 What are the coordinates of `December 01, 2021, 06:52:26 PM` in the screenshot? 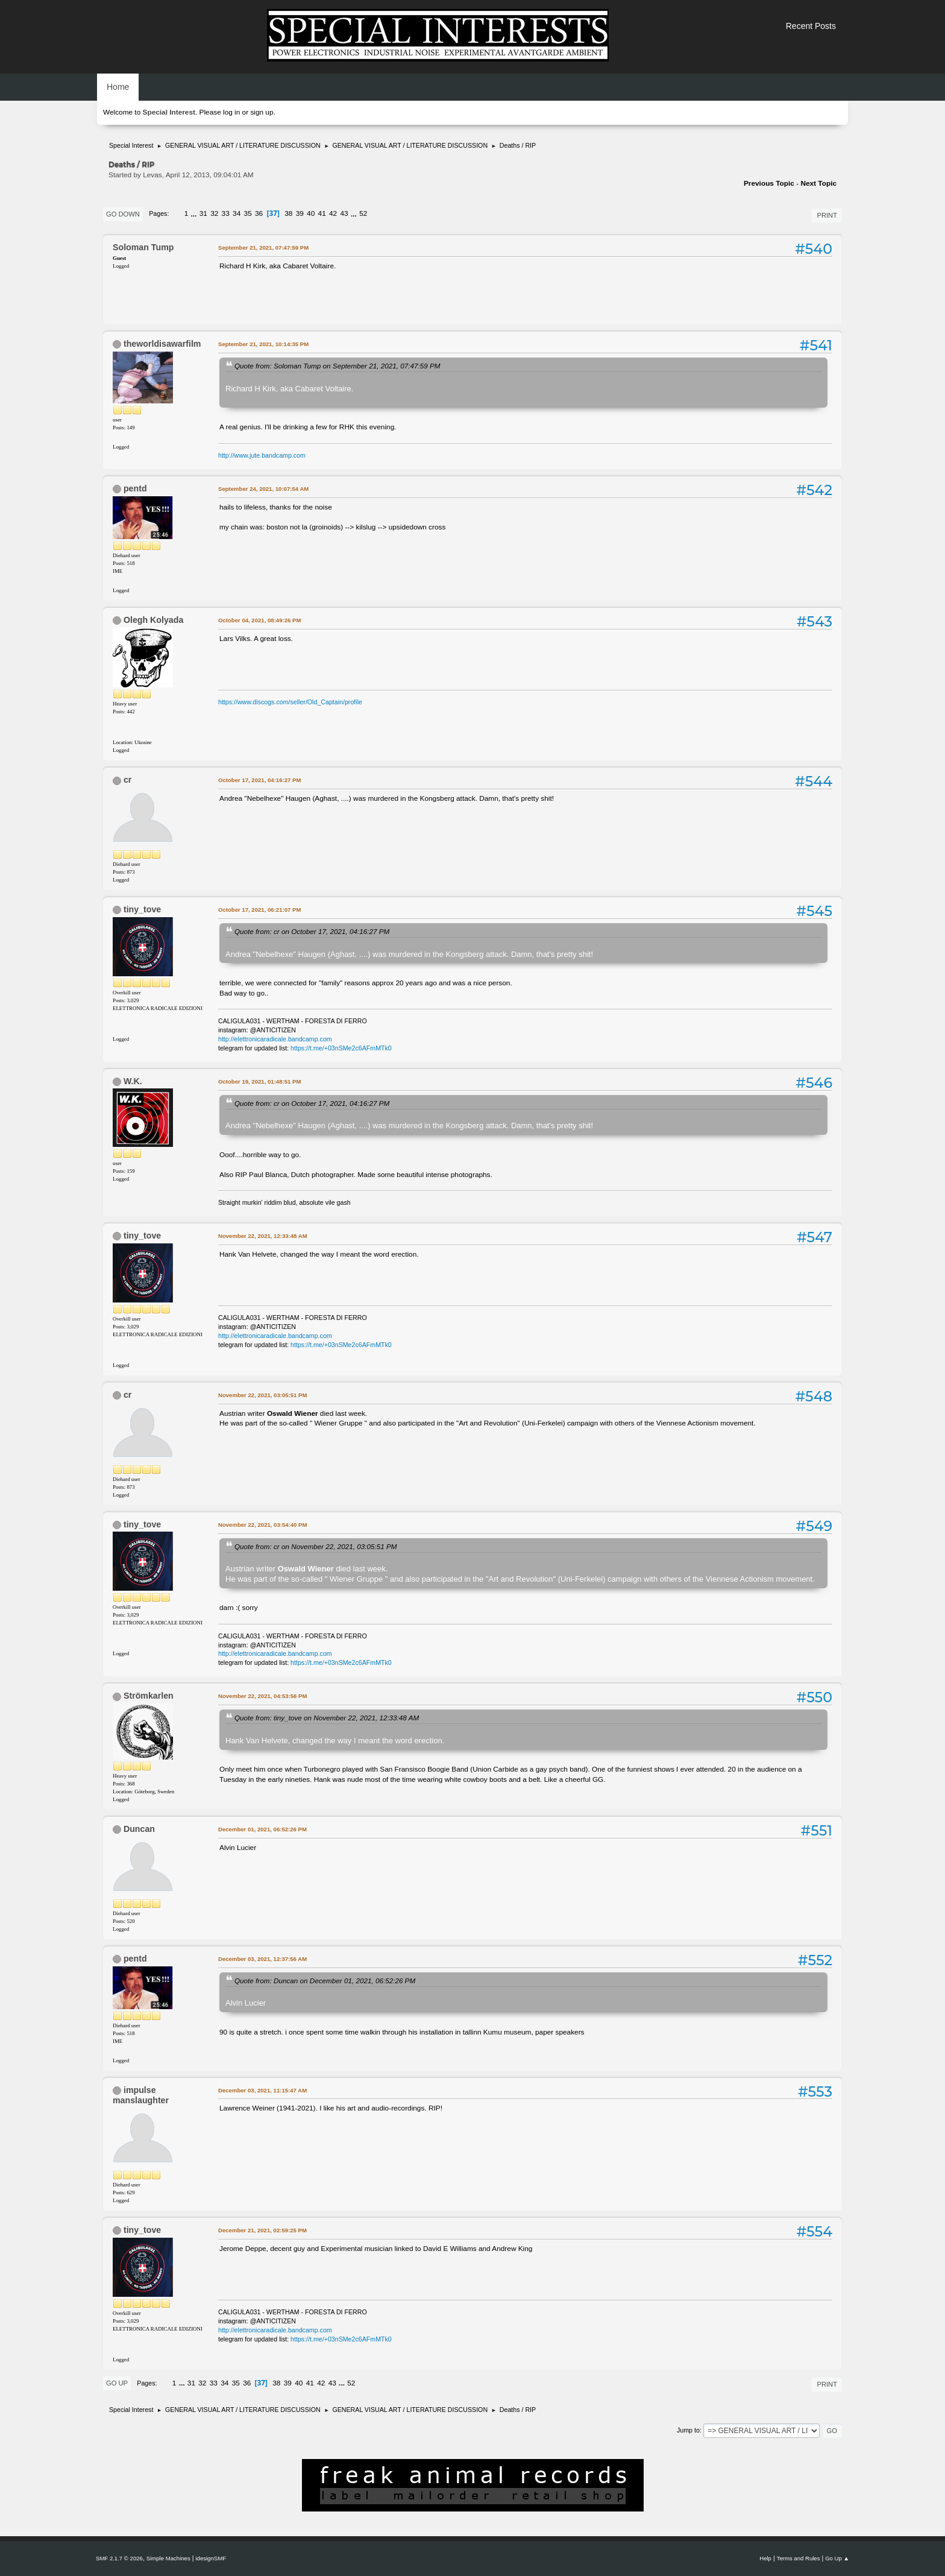 It's located at (262, 1829).